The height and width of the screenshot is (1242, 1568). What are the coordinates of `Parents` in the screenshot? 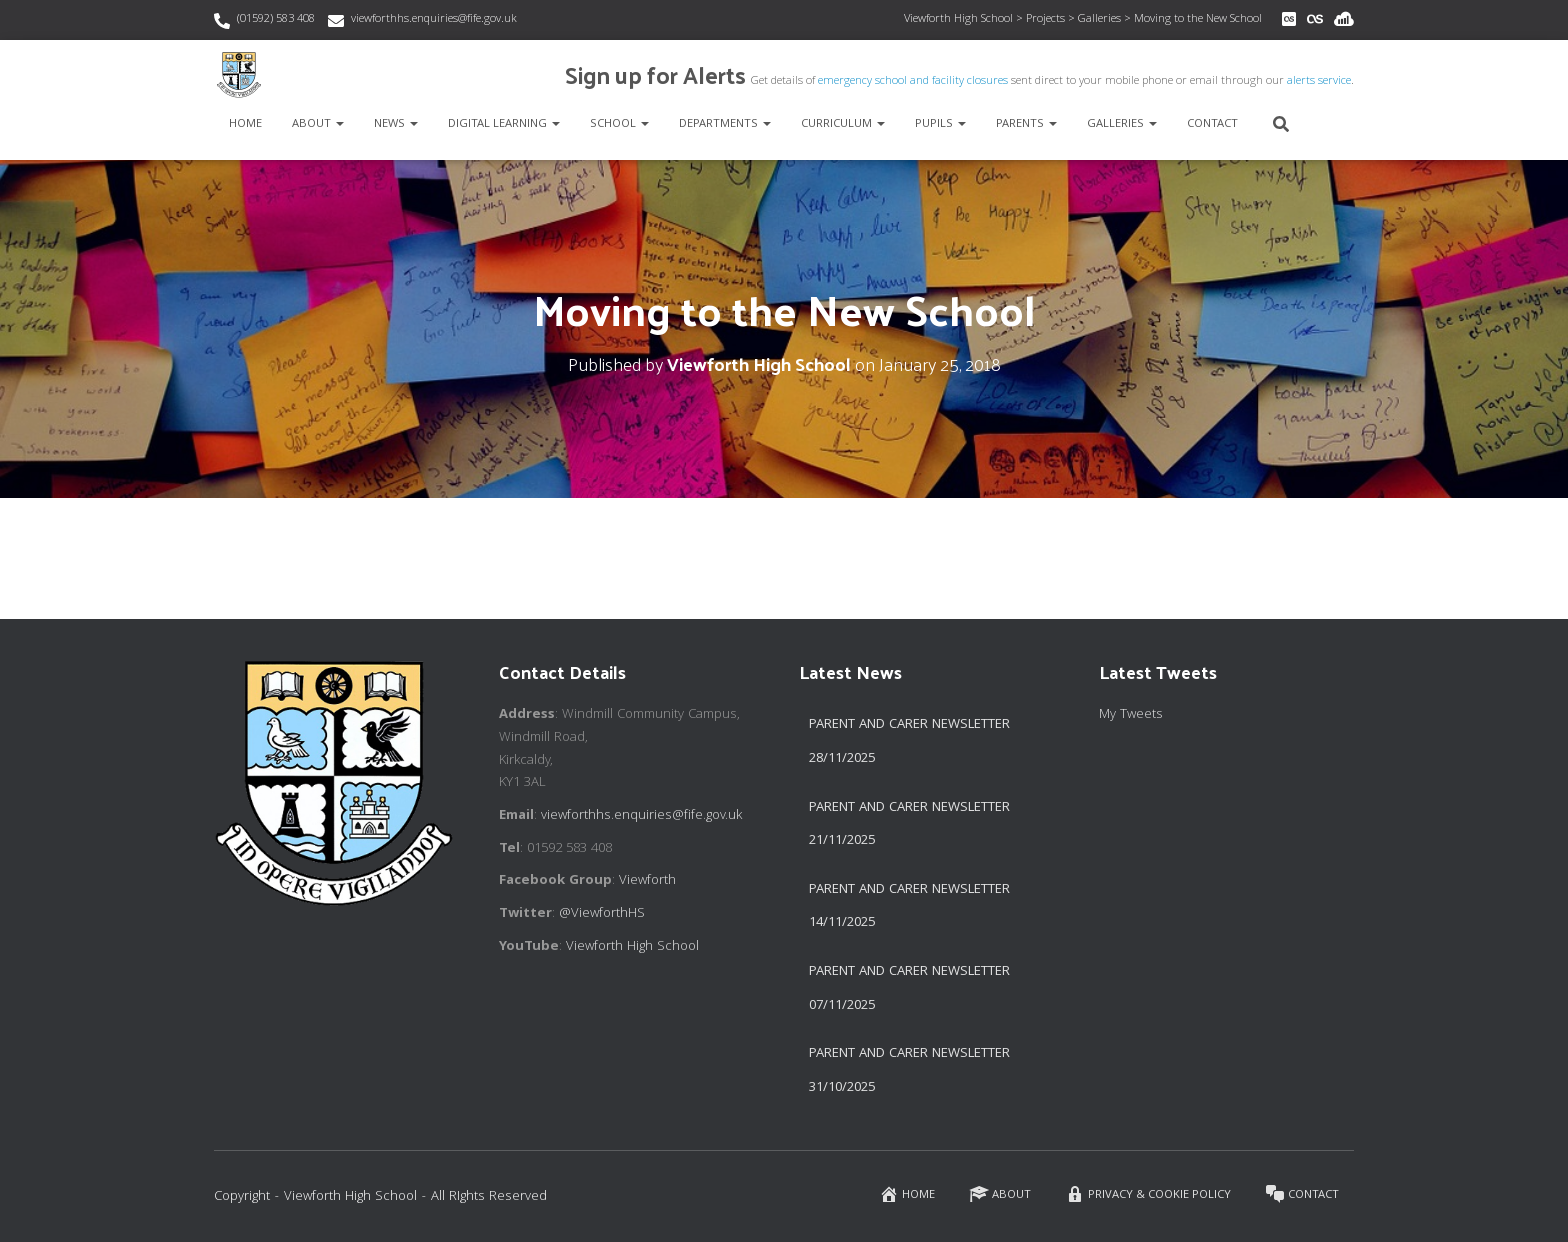 It's located at (1026, 124).